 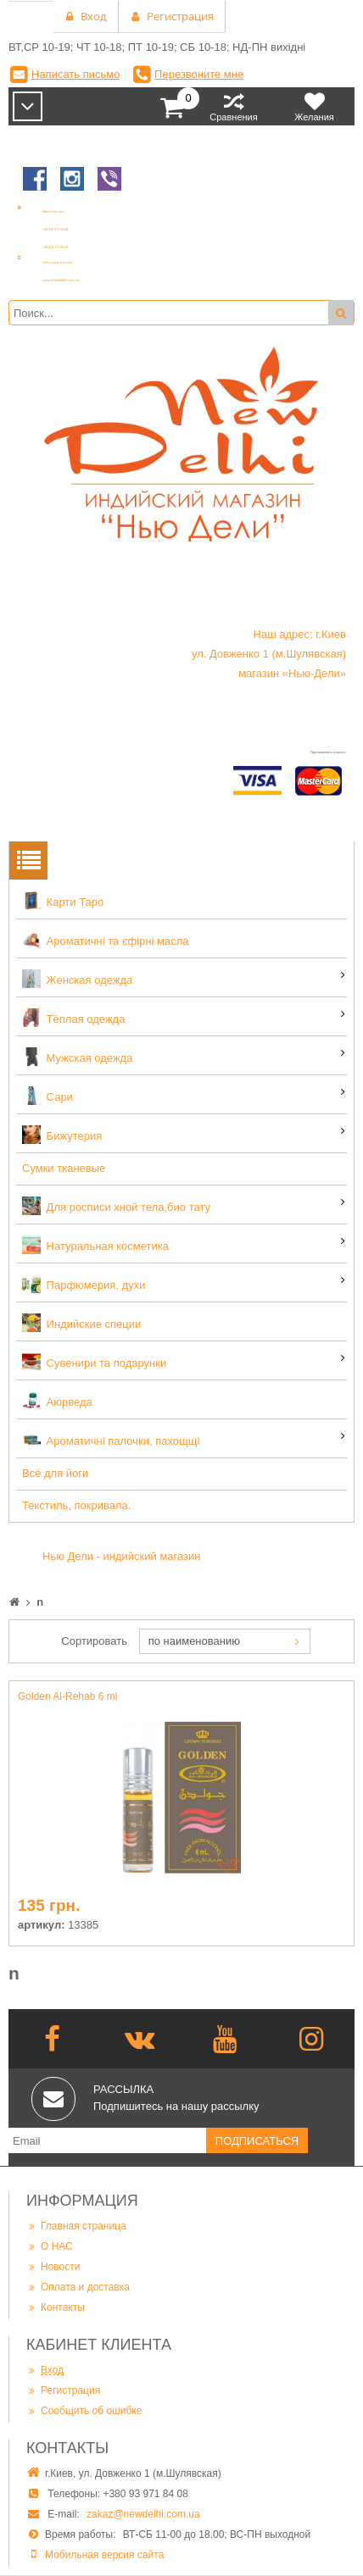 What do you see at coordinates (67, 1696) in the screenshot?
I see `Golden Al-Rehab 6 ml` at bounding box center [67, 1696].